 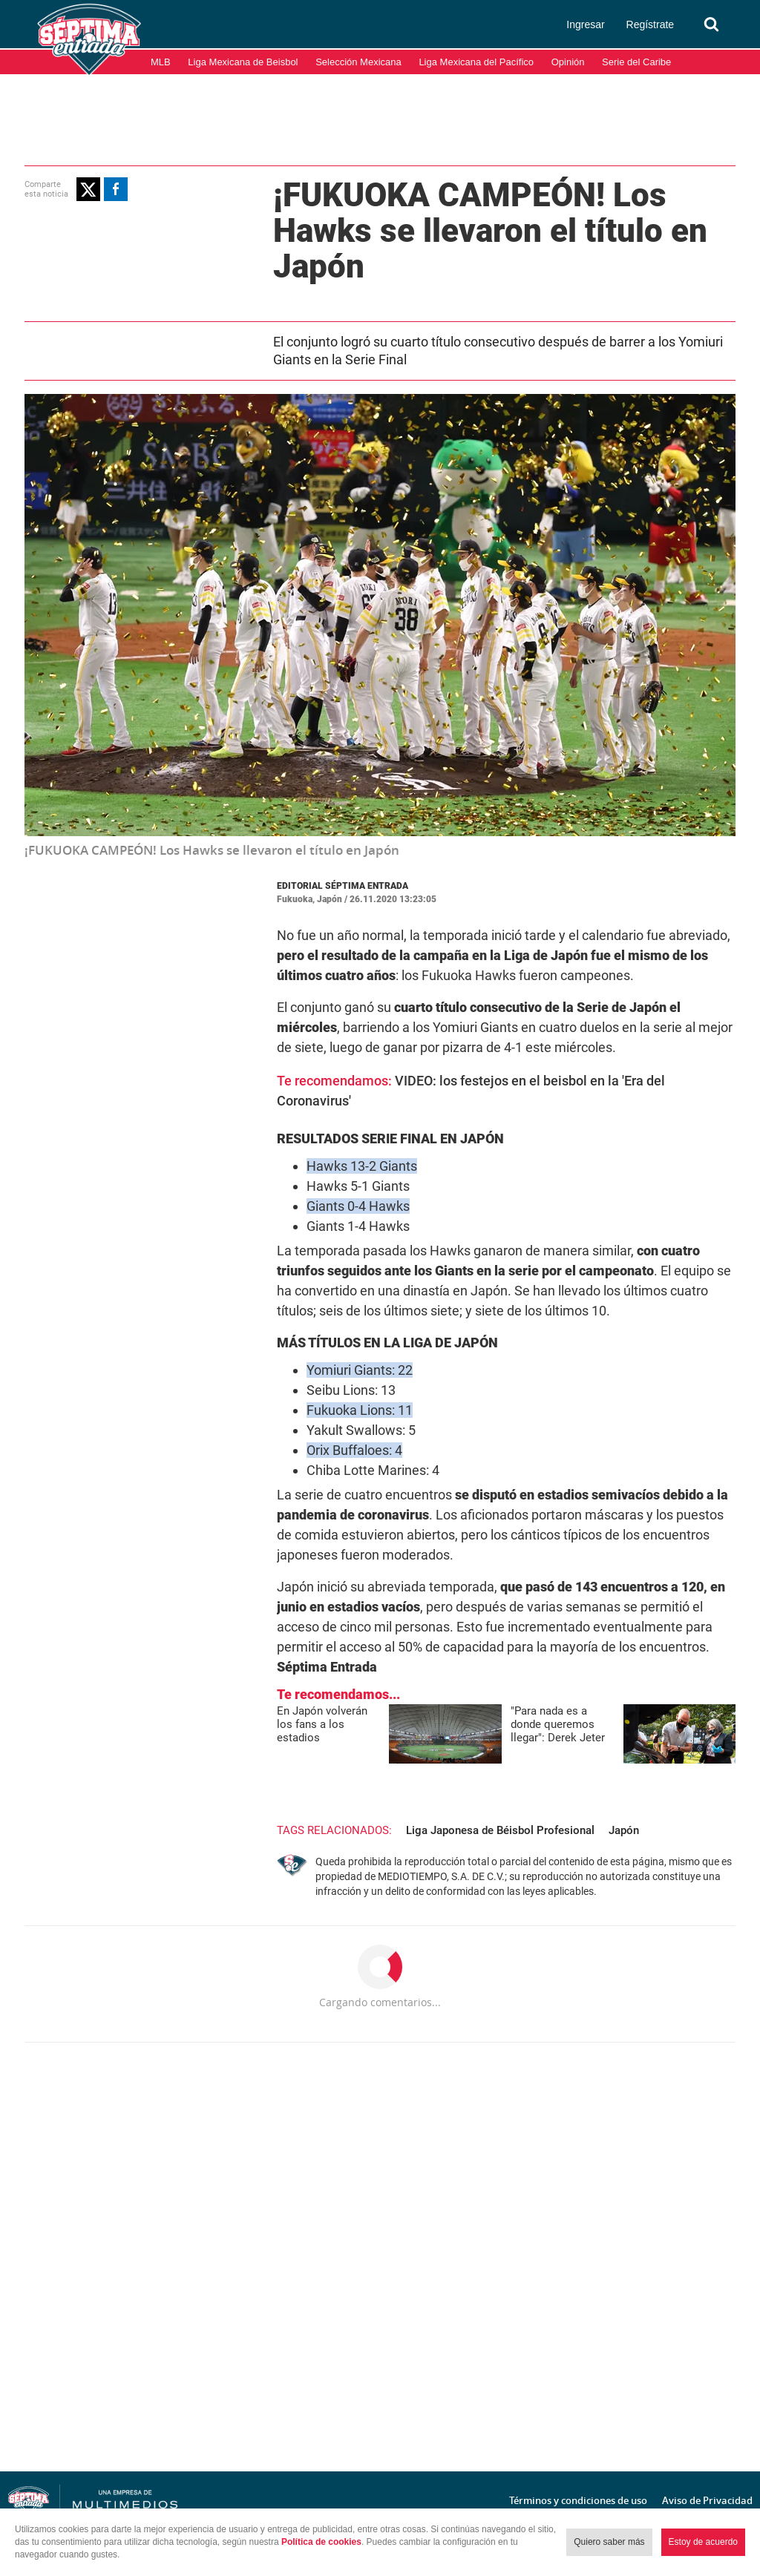 What do you see at coordinates (703, 2542) in the screenshot?
I see `Estoy de acuerdo` at bounding box center [703, 2542].